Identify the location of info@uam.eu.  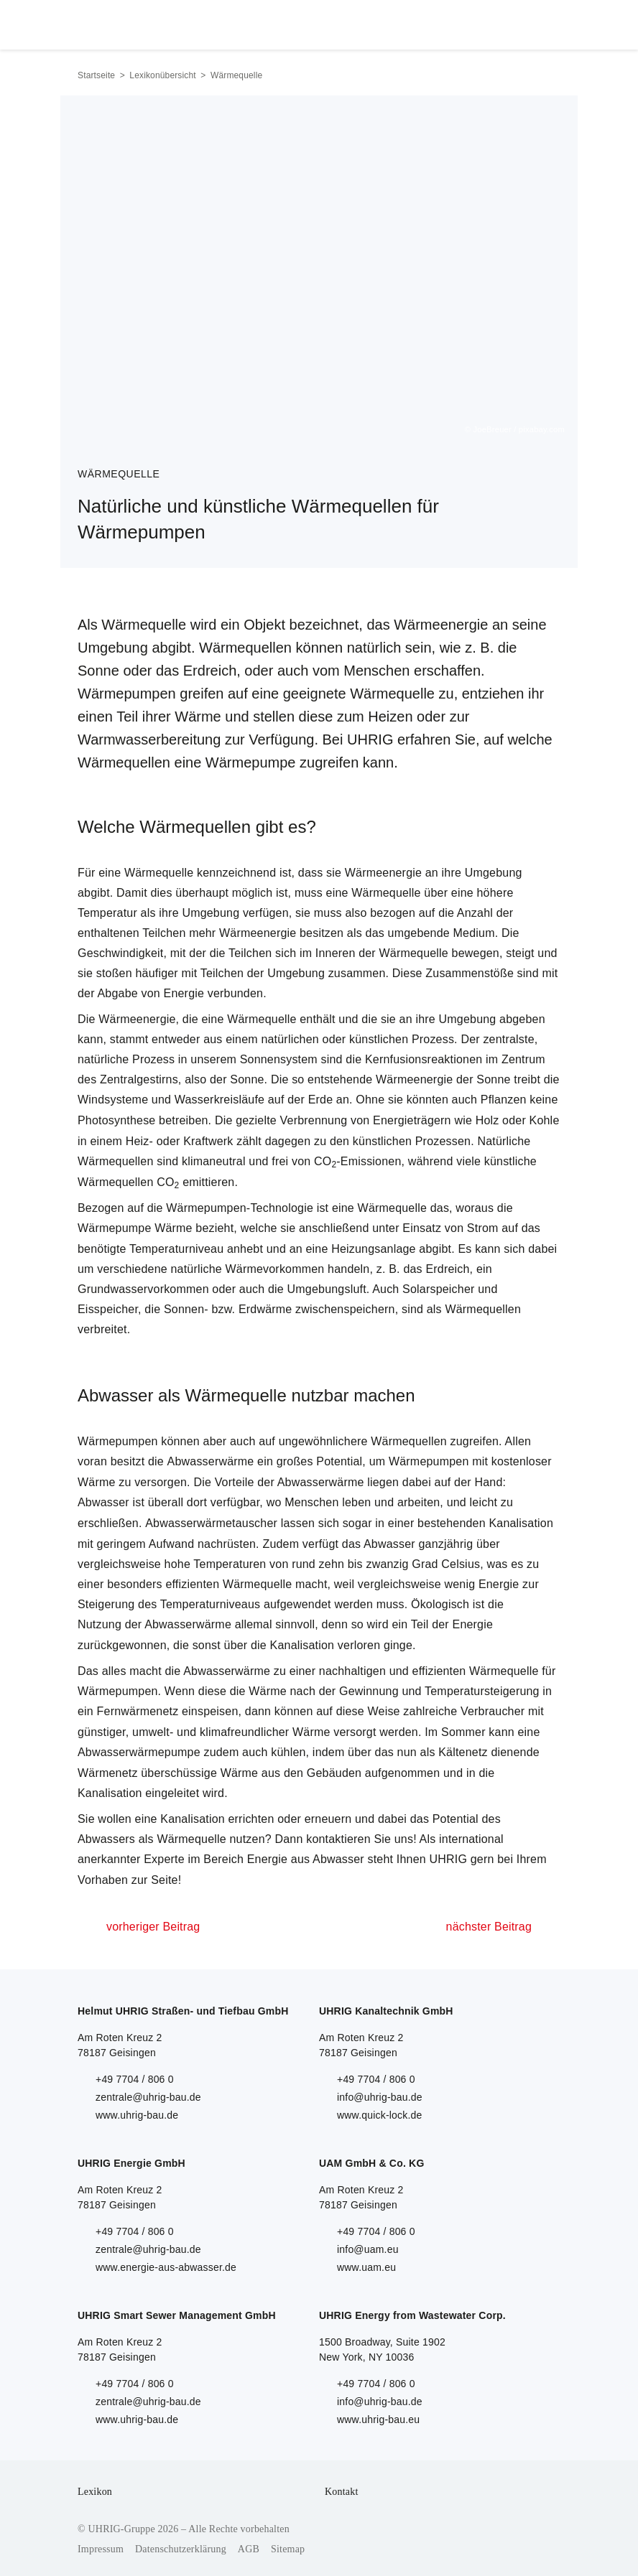
(368, 2249).